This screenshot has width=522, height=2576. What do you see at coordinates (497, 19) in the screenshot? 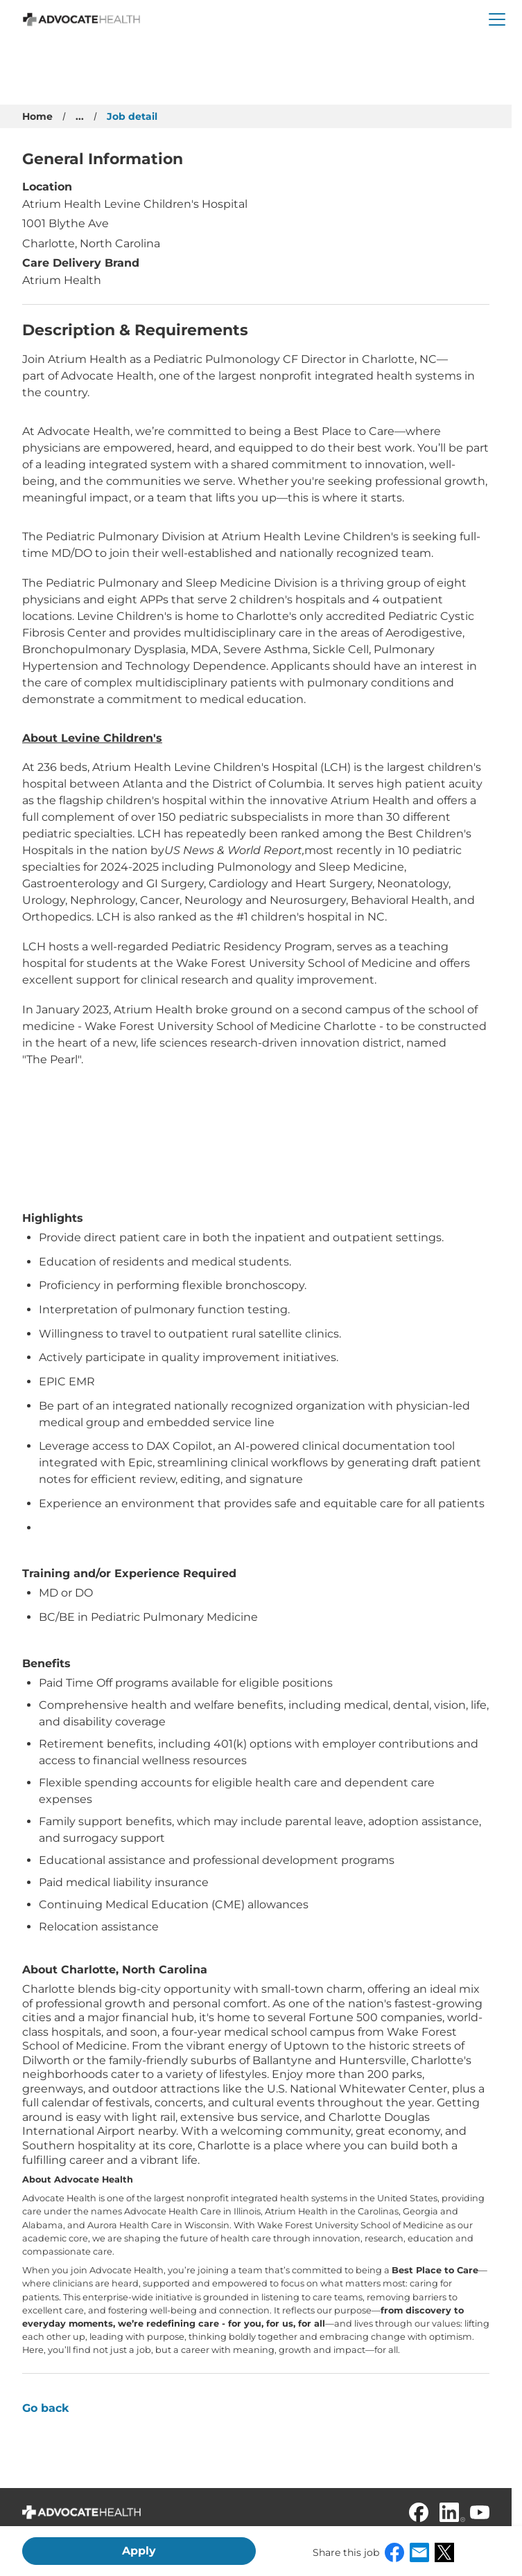
I see `[button]` at bounding box center [497, 19].